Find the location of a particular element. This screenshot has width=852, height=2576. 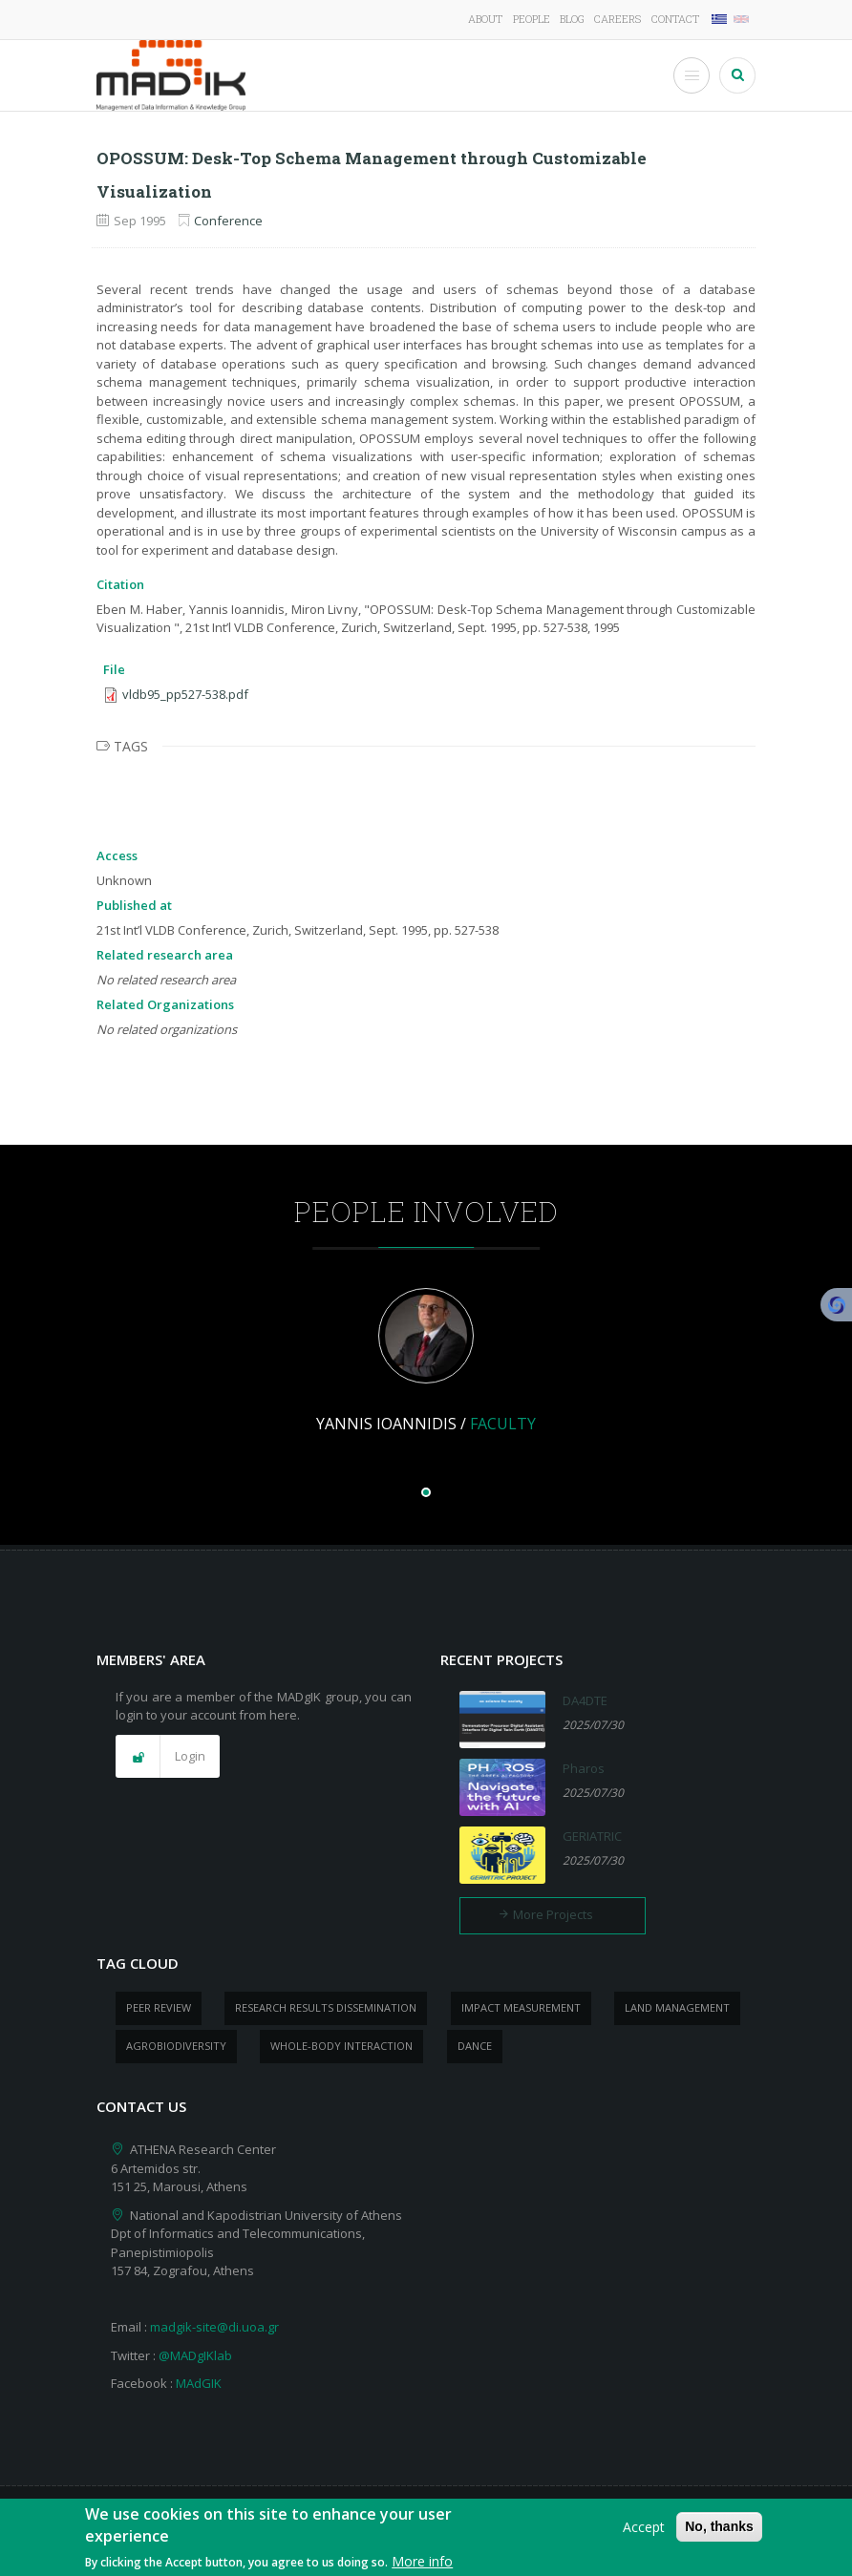

More info is located at coordinates (422, 2565).